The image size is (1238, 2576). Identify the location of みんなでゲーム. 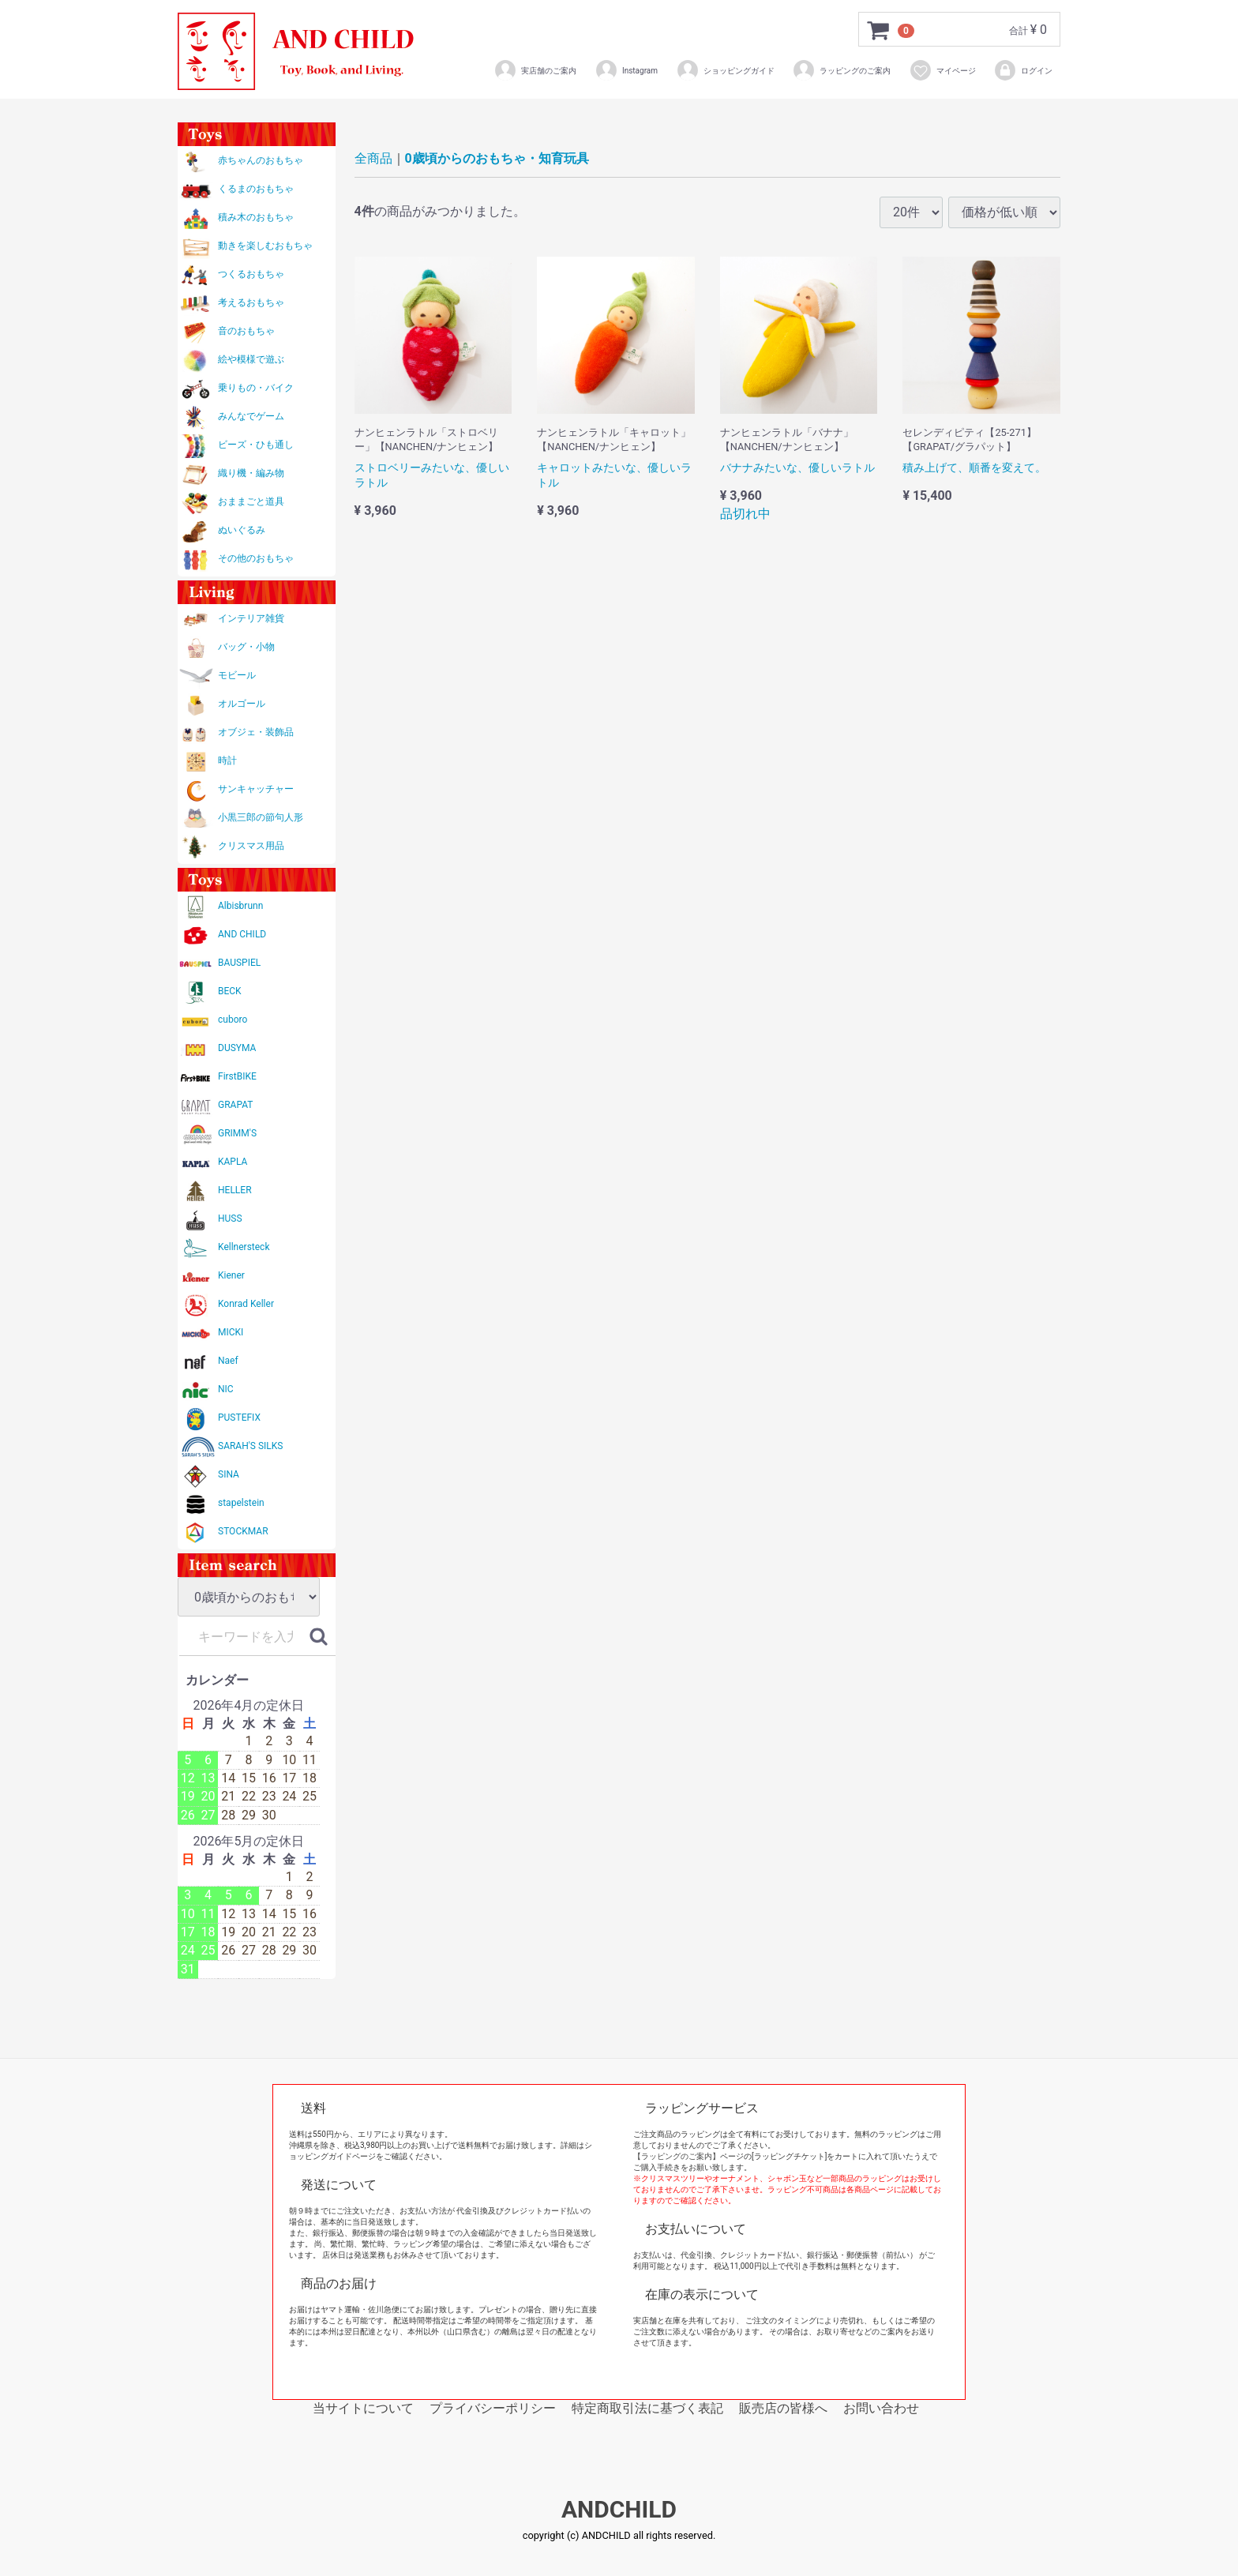
(251, 416).